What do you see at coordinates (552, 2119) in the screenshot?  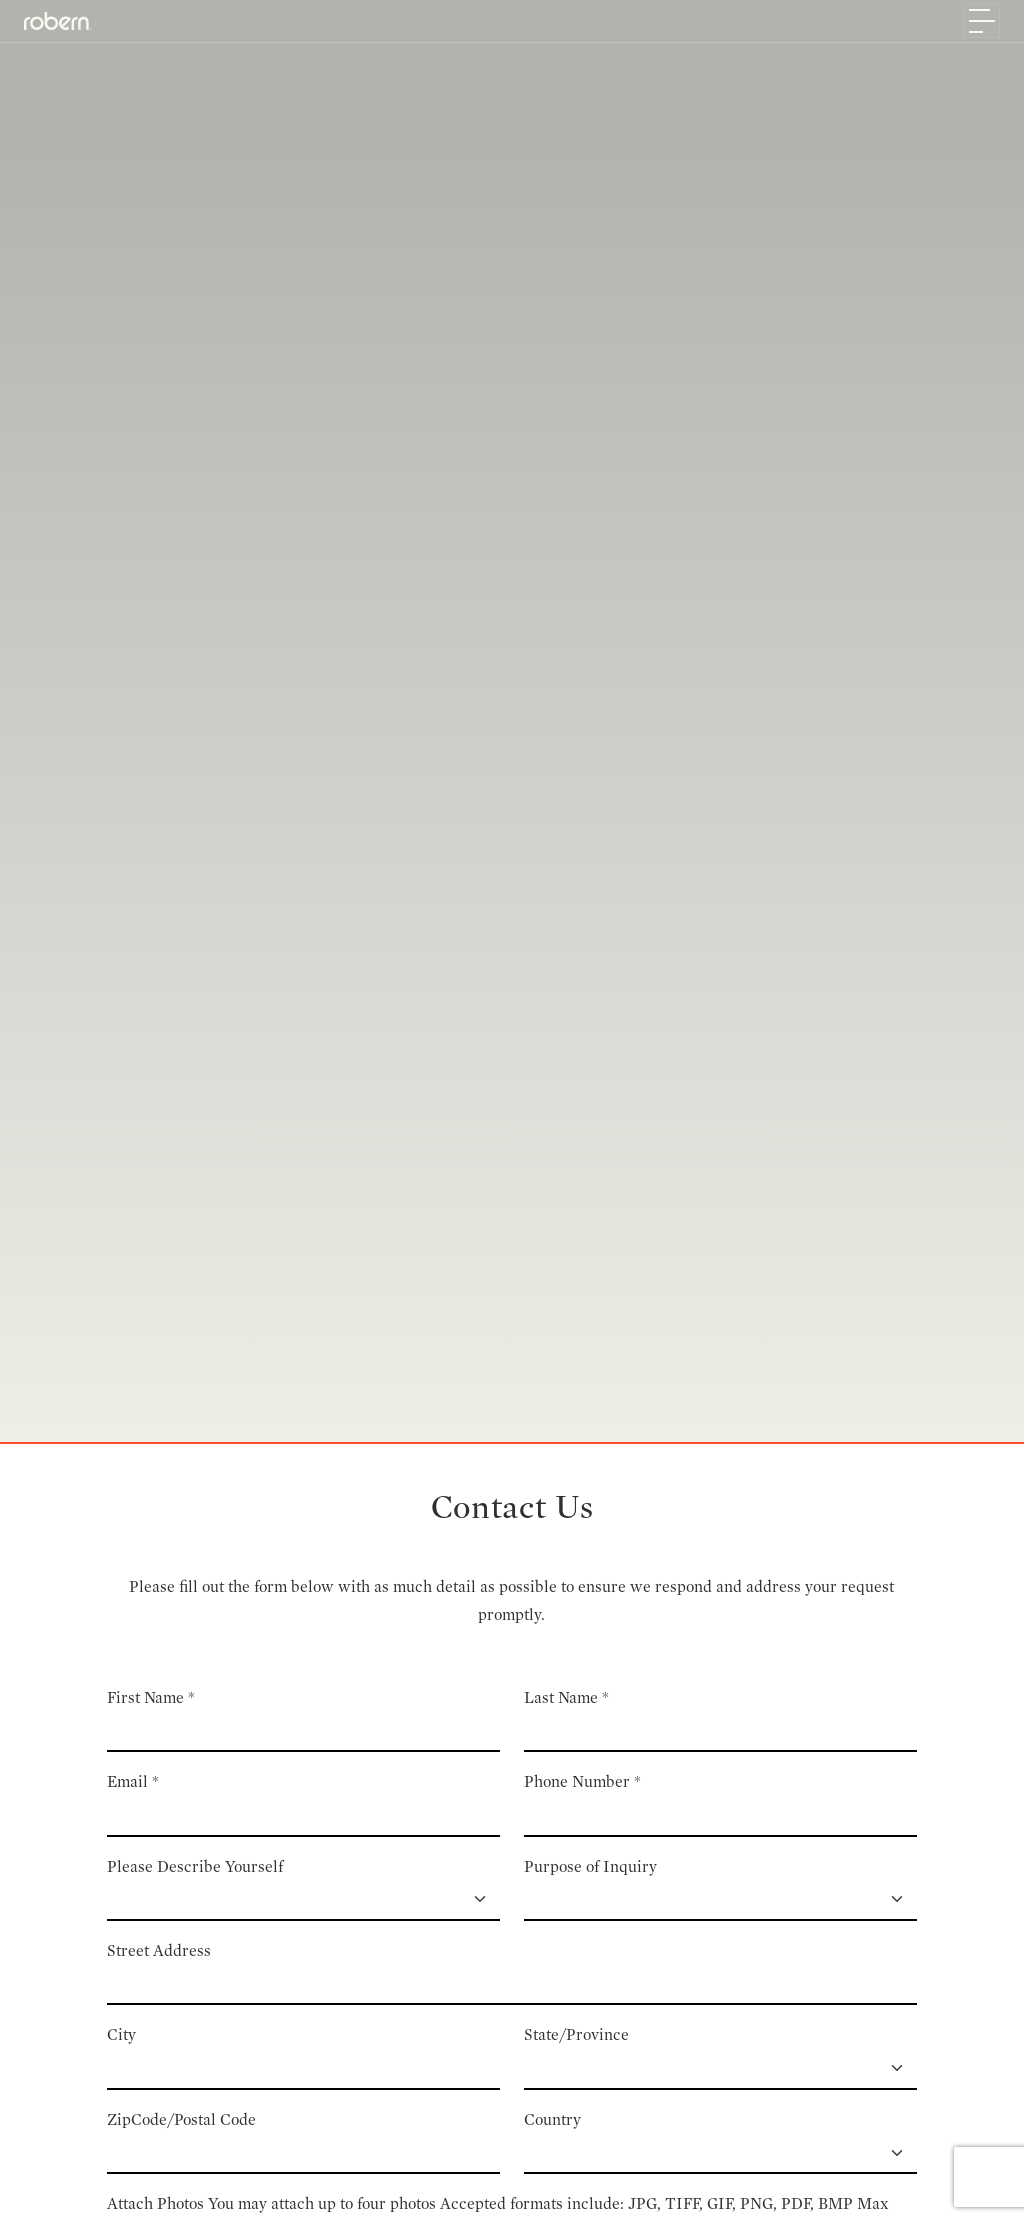 I see `Country` at bounding box center [552, 2119].